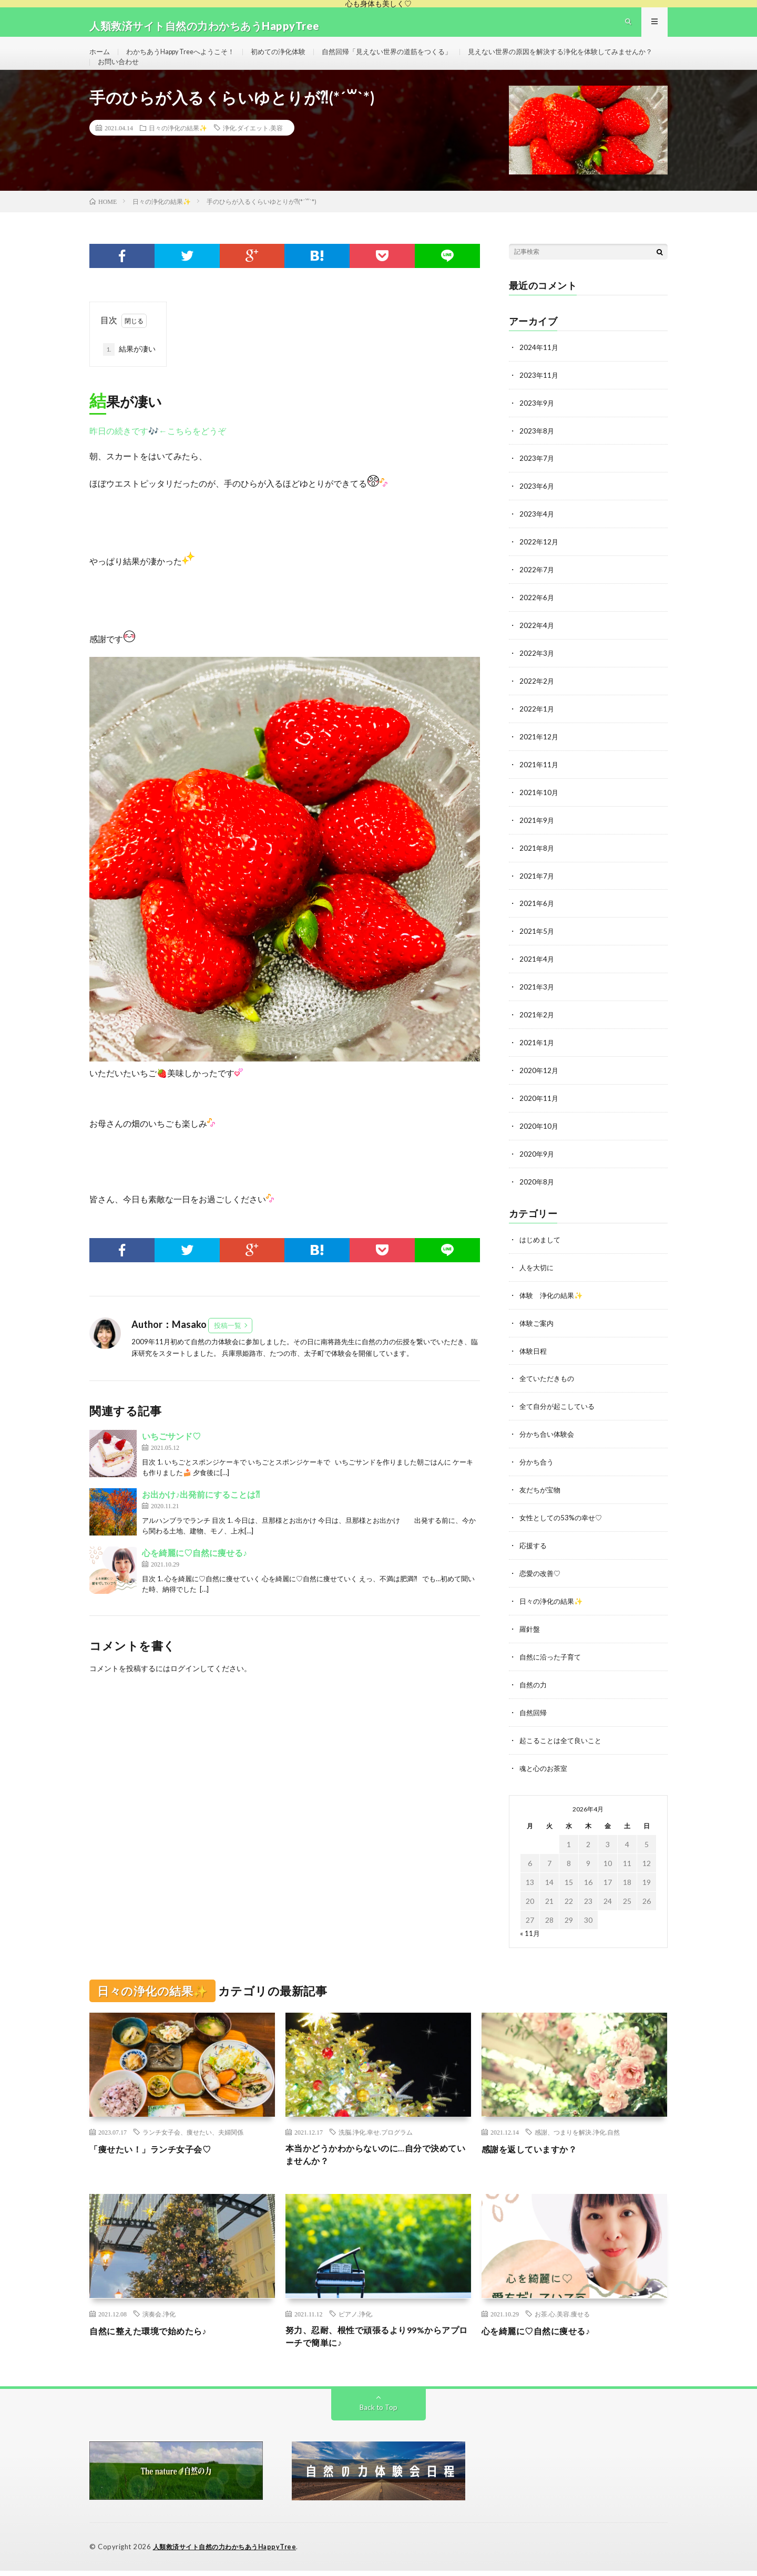  I want to click on 羅針盤, so click(530, 1632).